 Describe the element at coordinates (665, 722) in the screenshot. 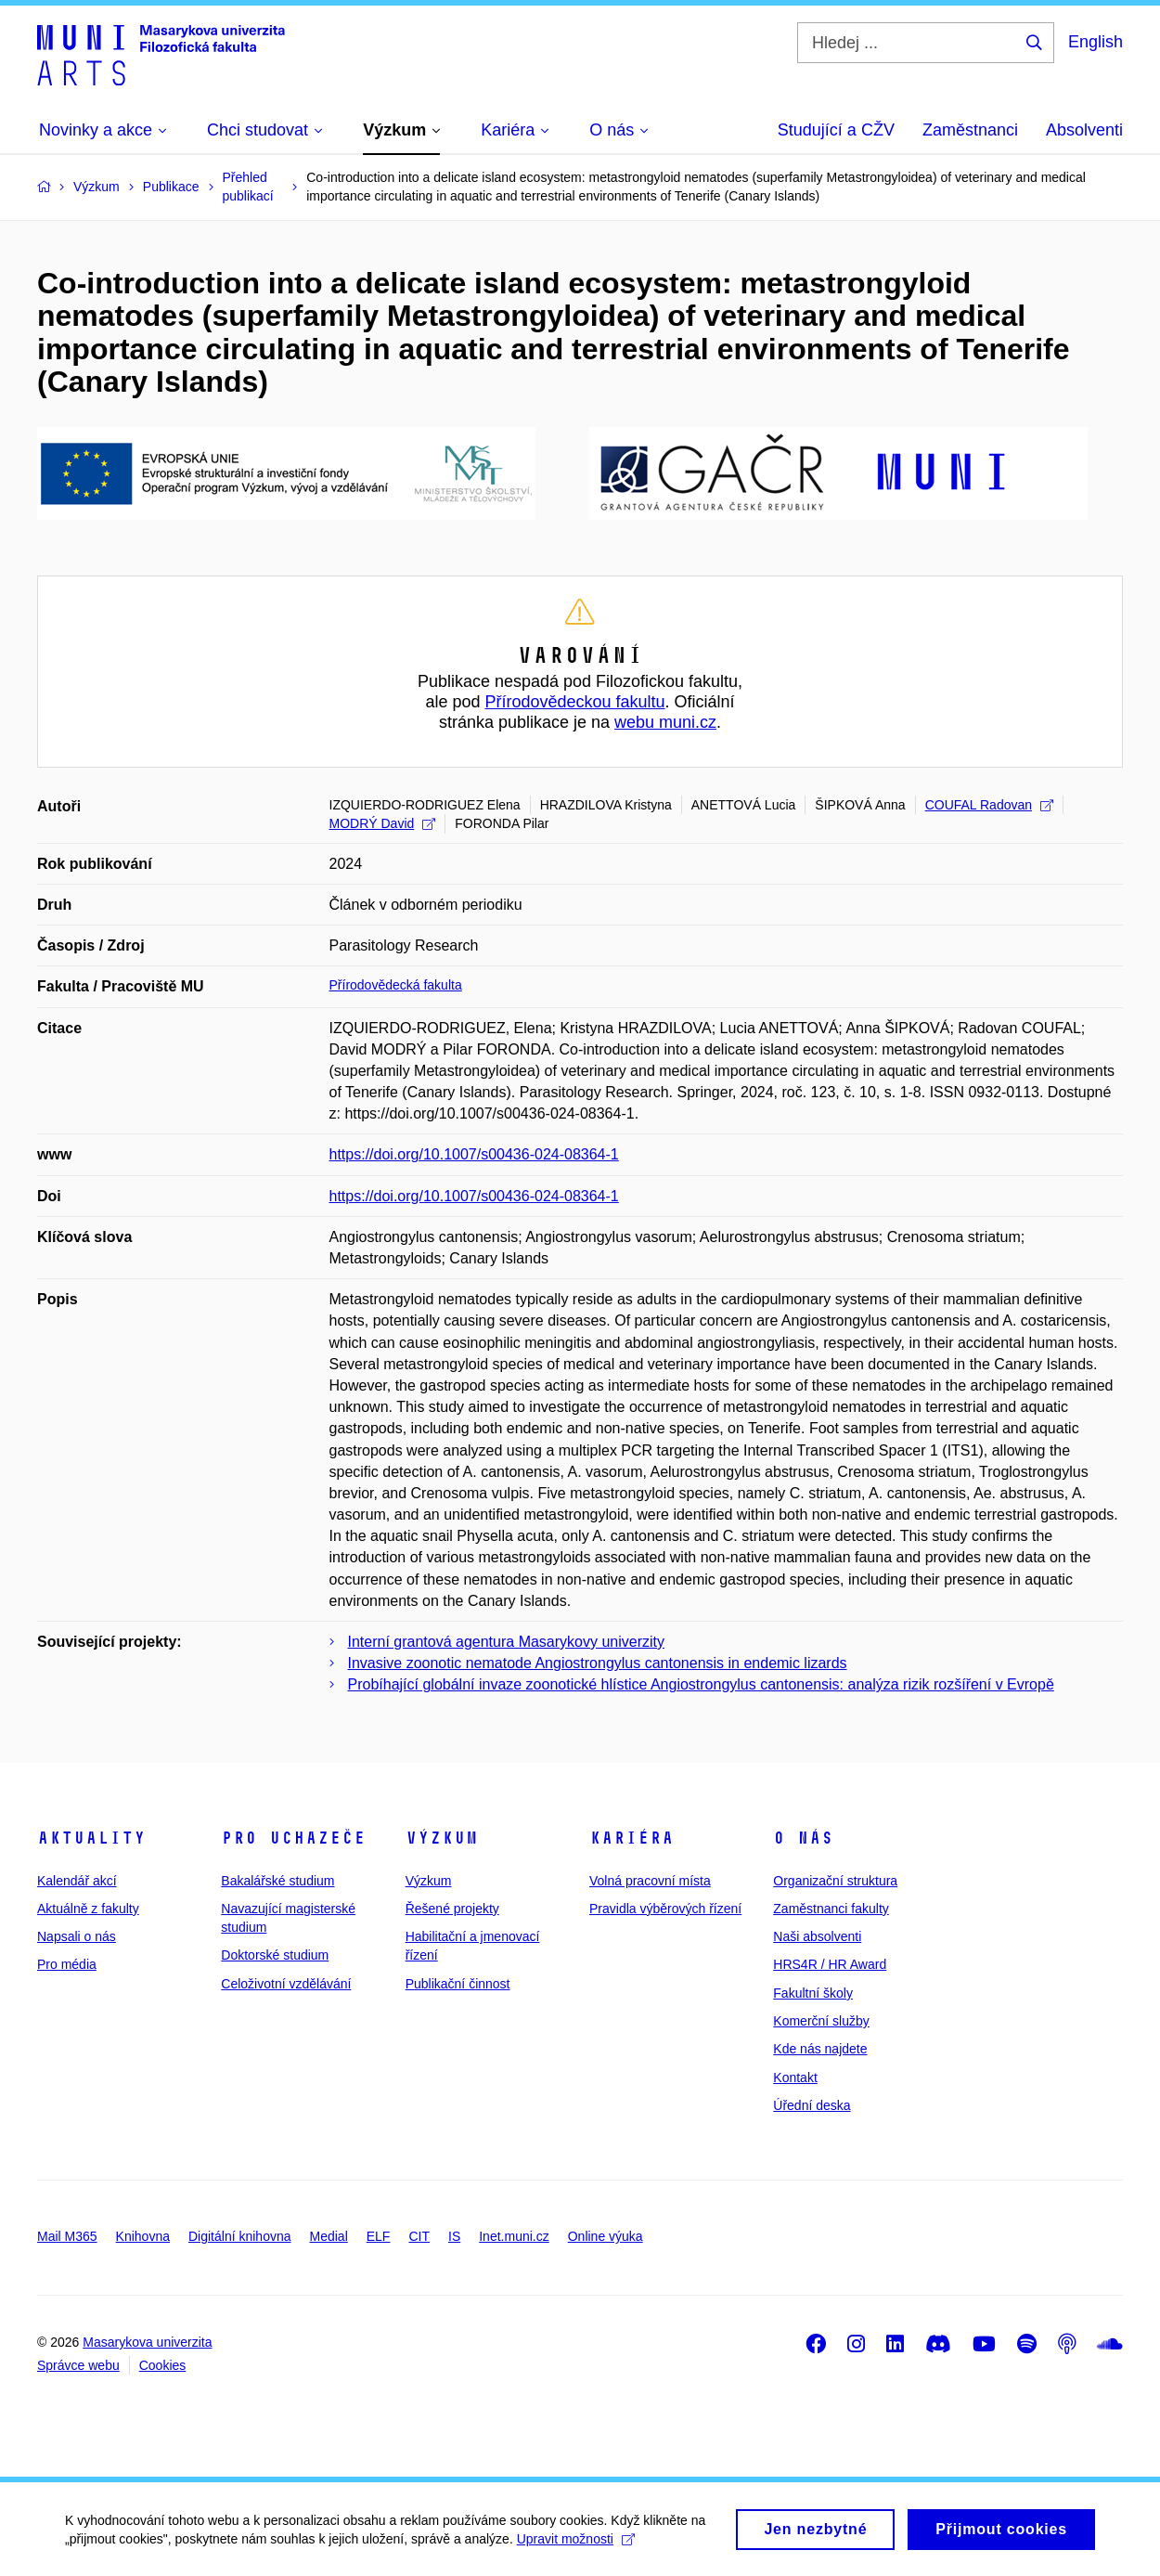

I see `webu muni.cz` at that location.